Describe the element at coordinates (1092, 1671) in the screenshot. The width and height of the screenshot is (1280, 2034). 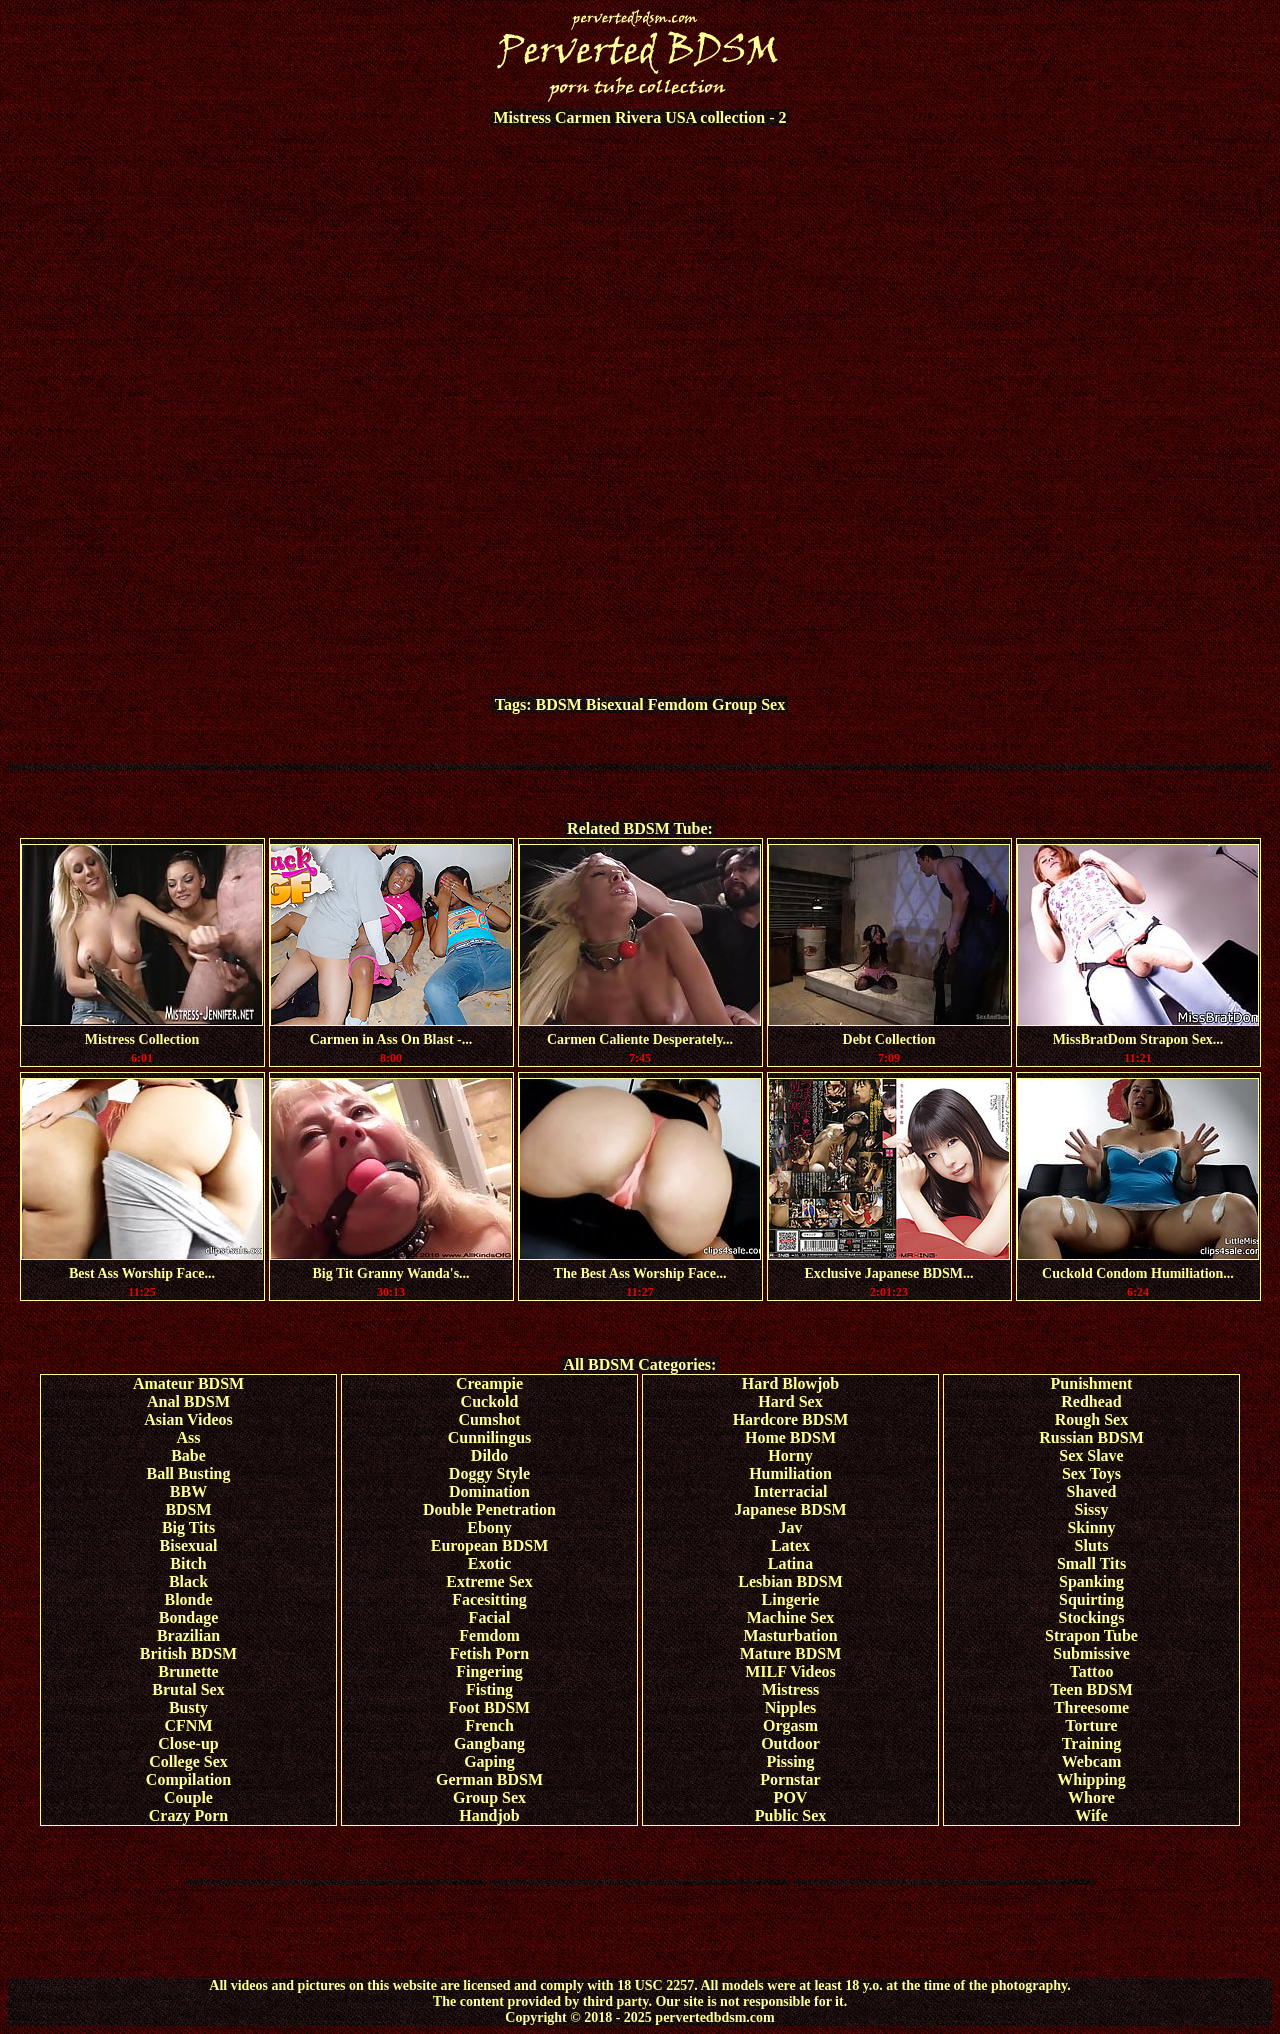
I see `Tattoo` at that location.